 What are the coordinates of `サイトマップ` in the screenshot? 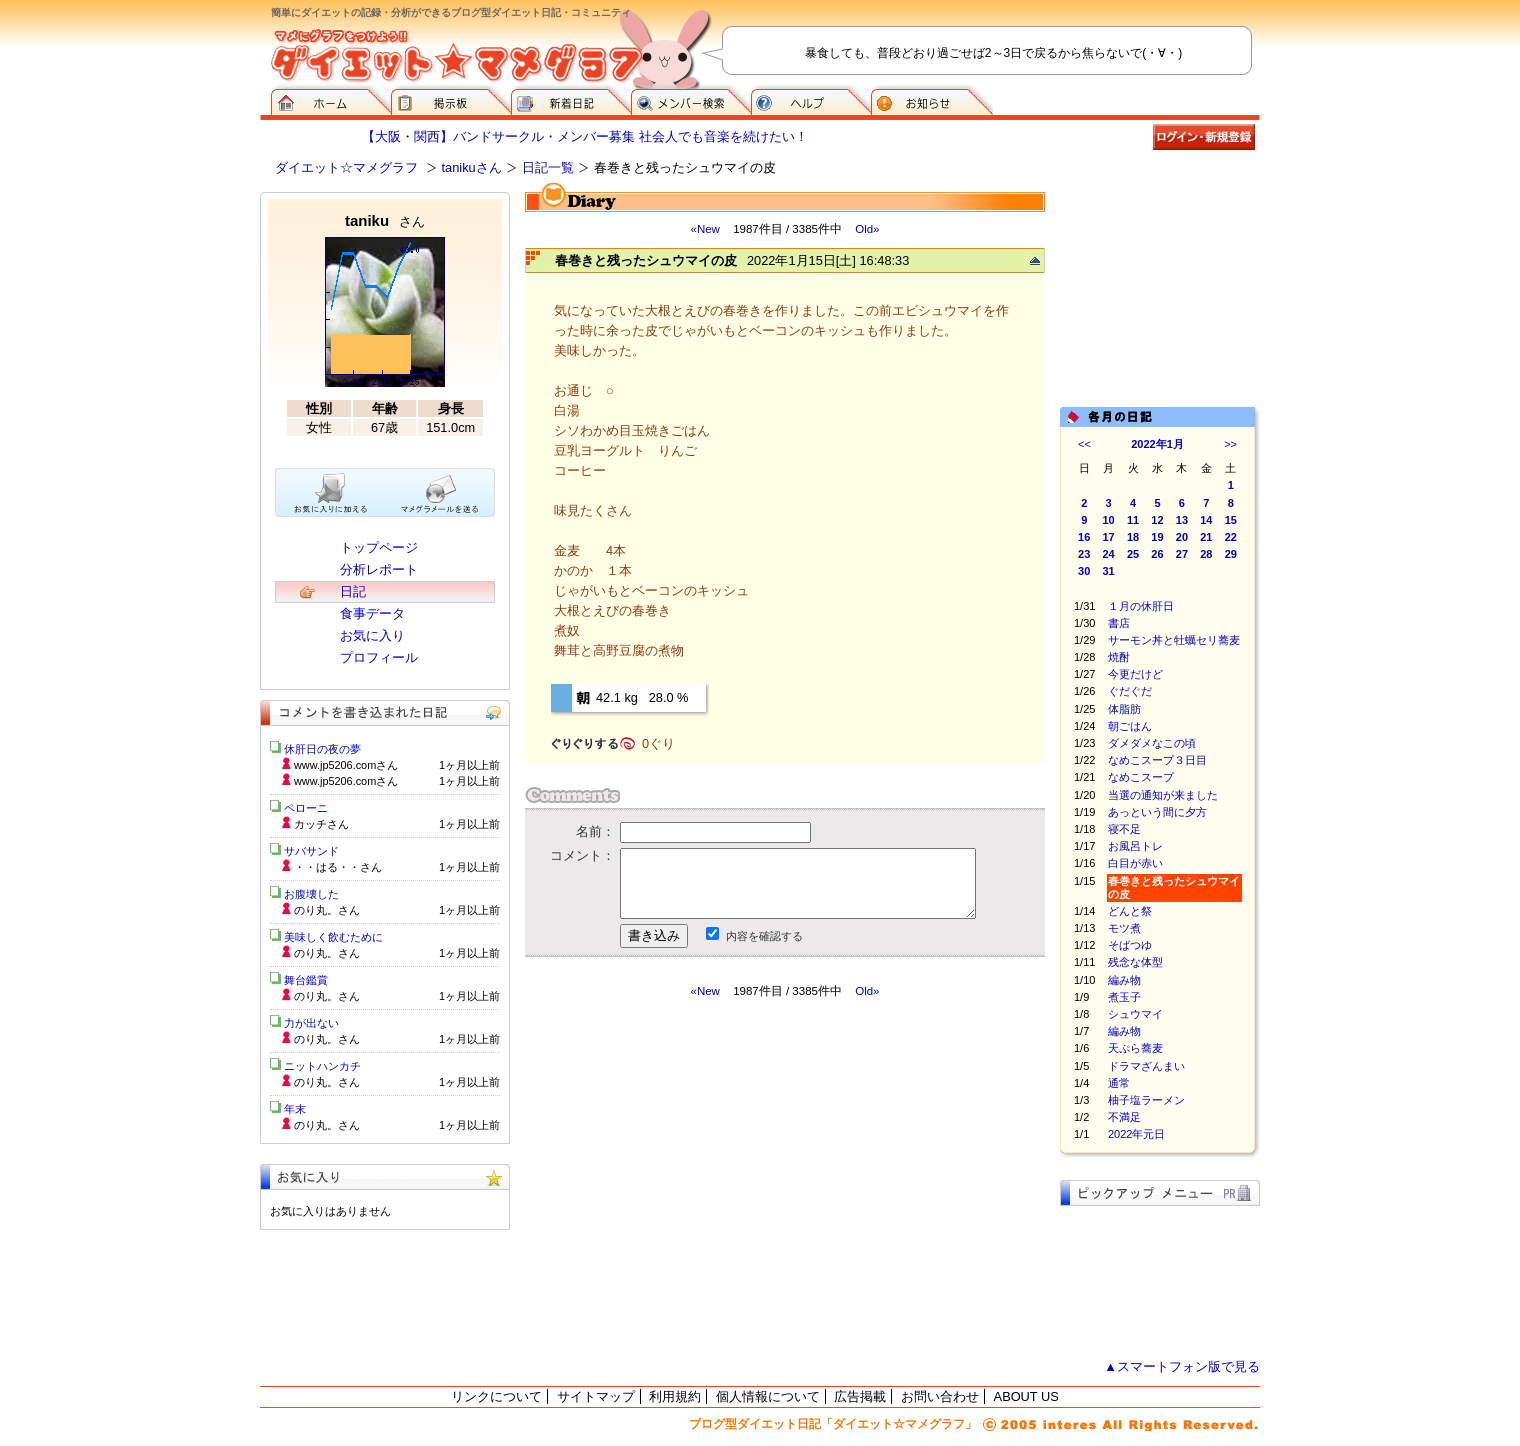 It's located at (596, 1396).